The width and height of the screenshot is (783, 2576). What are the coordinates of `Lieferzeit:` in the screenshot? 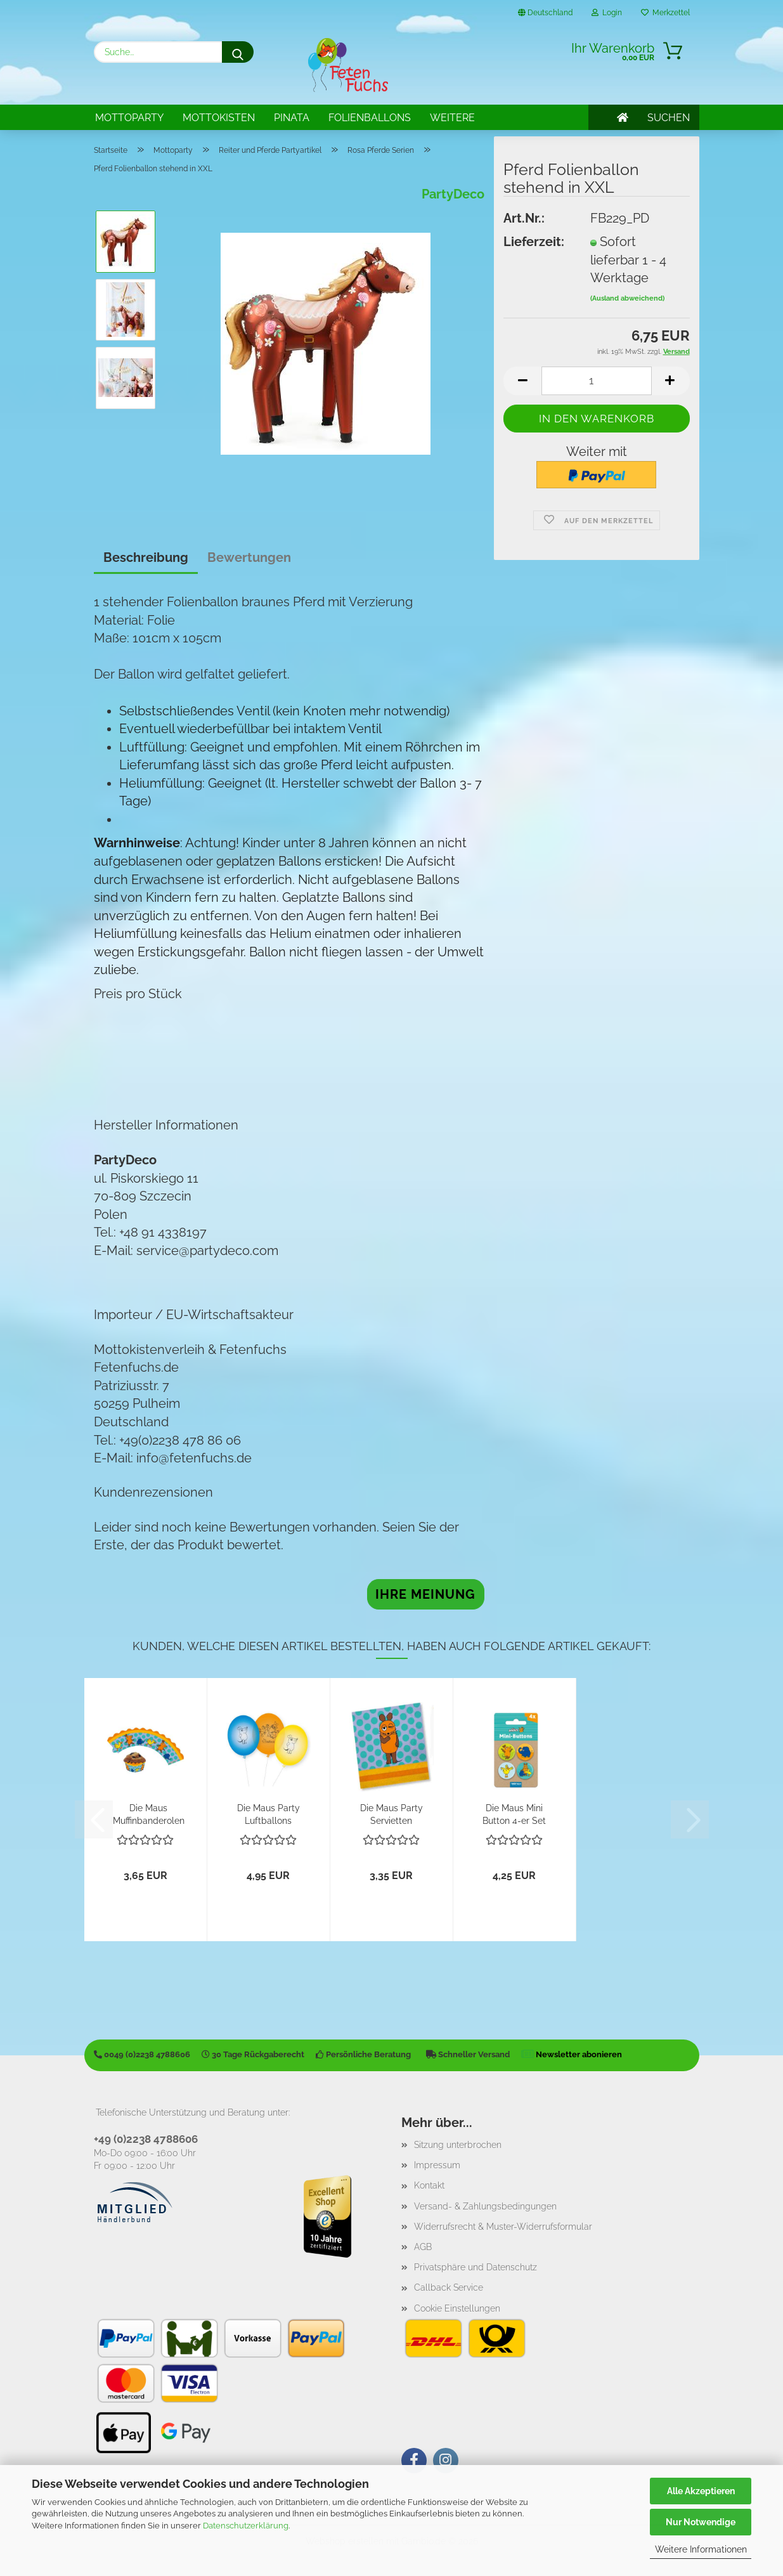 It's located at (533, 241).